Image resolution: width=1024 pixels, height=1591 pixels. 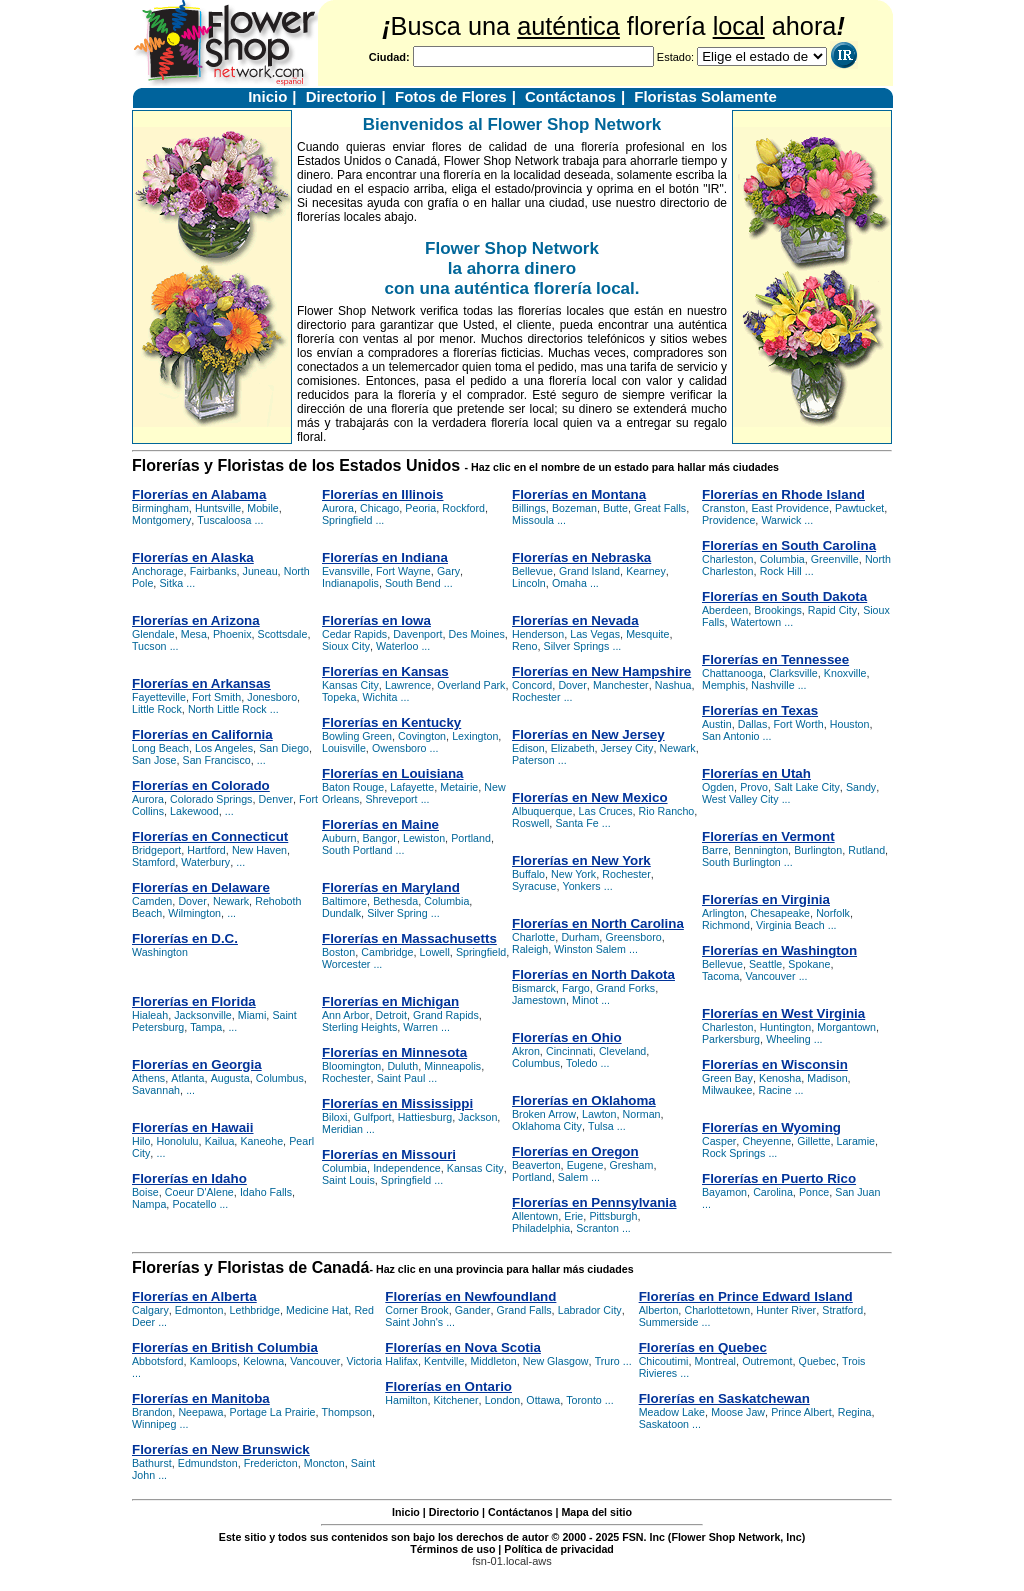 What do you see at coordinates (196, 620) in the screenshot?
I see `Florerías en Arizona` at bounding box center [196, 620].